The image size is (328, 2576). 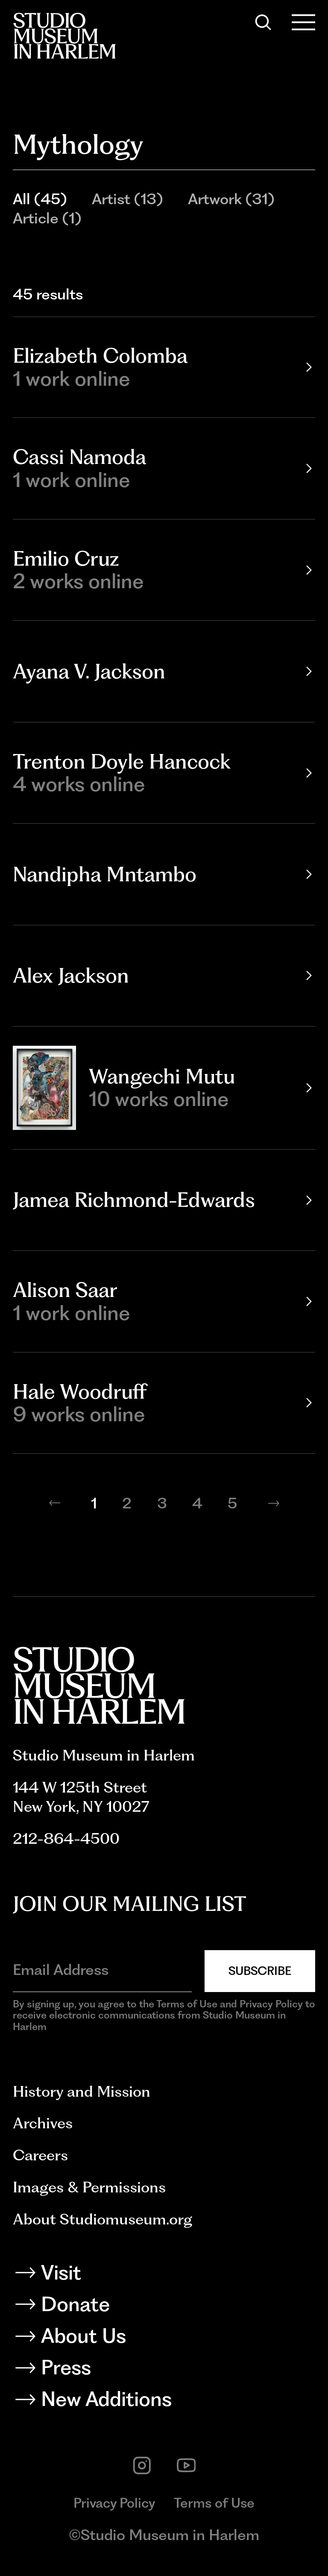 What do you see at coordinates (164, 2370) in the screenshot?
I see `[Press]` at bounding box center [164, 2370].